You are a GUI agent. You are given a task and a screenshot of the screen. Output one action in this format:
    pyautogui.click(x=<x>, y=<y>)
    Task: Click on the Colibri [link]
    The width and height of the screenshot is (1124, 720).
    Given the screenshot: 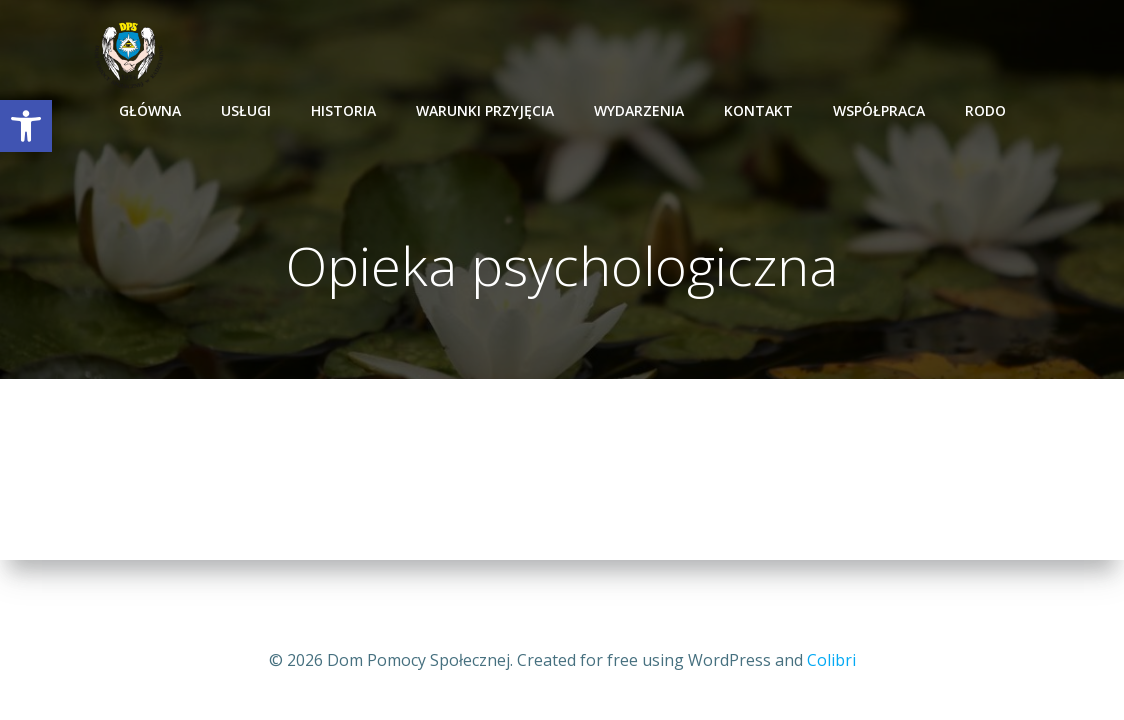 What is the action you would take?
    pyautogui.click(x=831, y=660)
    